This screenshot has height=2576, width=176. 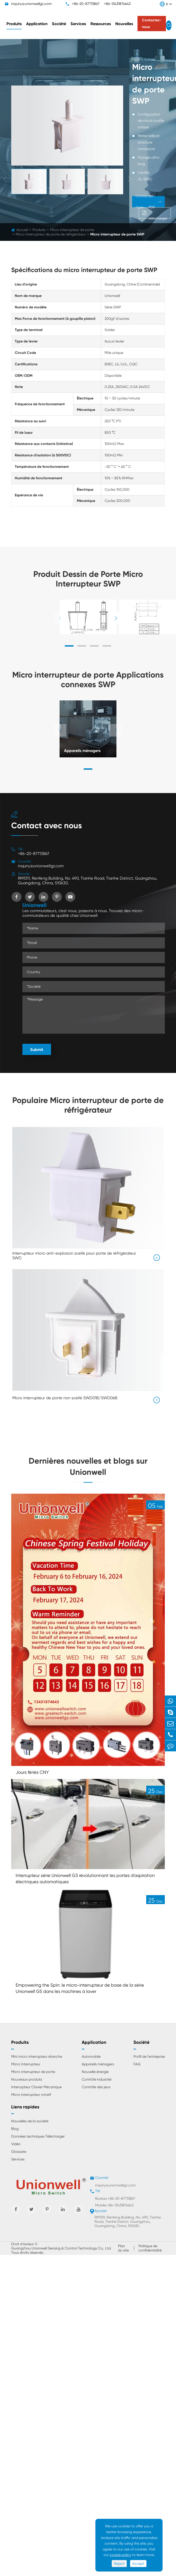 What do you see at coordinates (116, 618) in the screenshot?
I see `[button]` at bounding box center [116, 618].